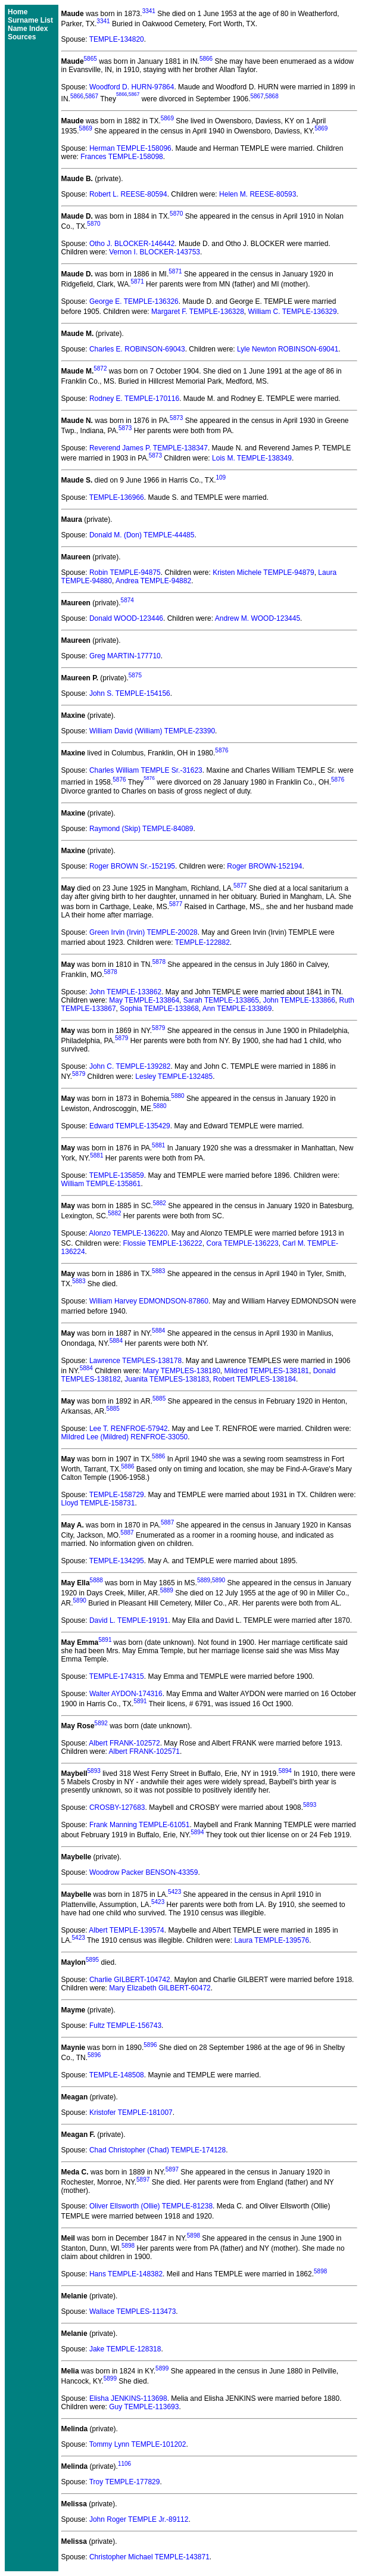 This screenshot has height=2576, width=365. I want to click on 5886, so click(158, 1456).